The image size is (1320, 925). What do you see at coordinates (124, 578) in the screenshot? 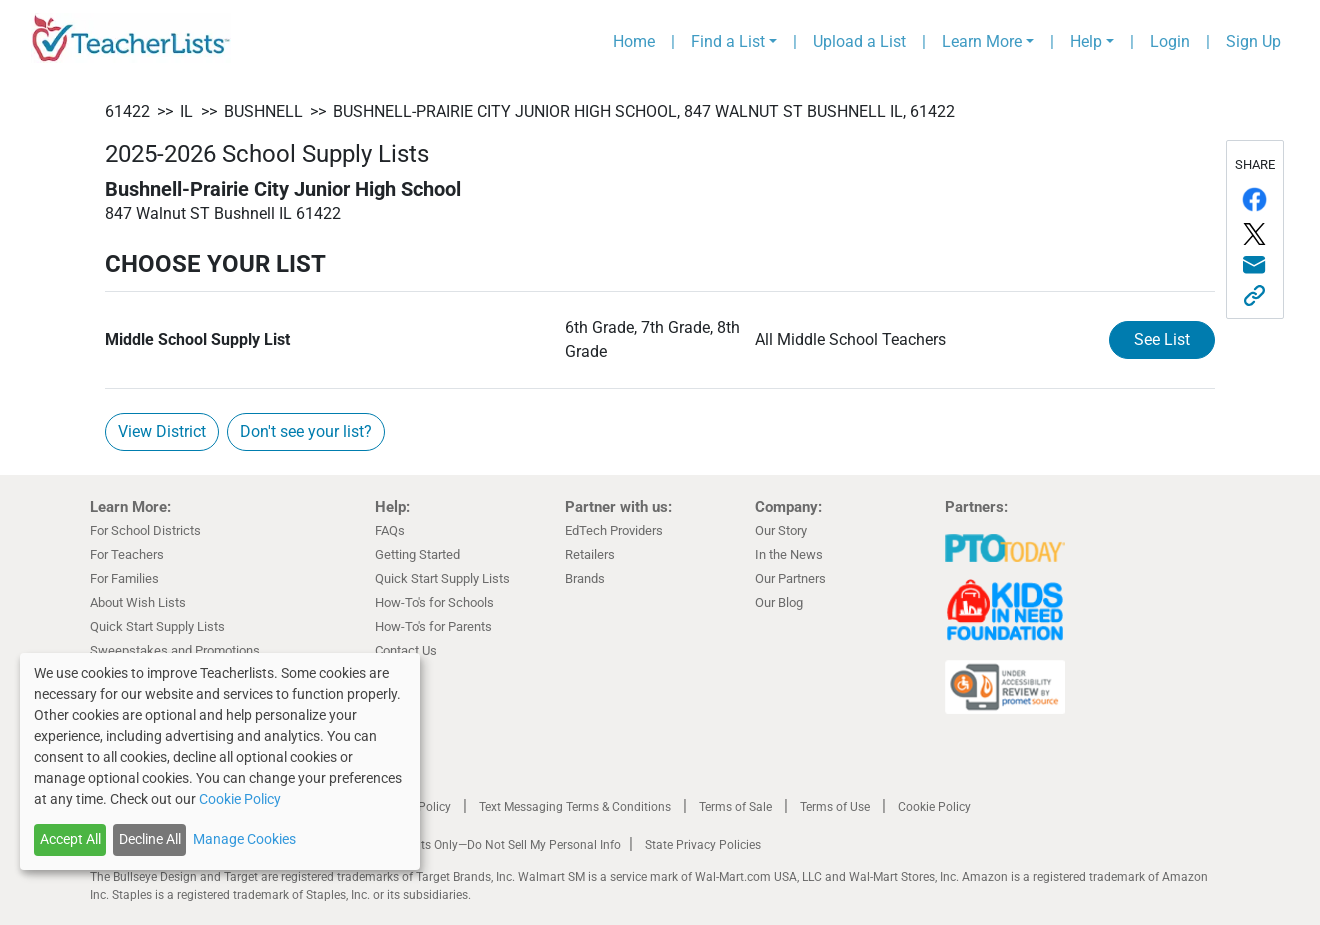
I see `For Families` at bounding box center [124, 578].